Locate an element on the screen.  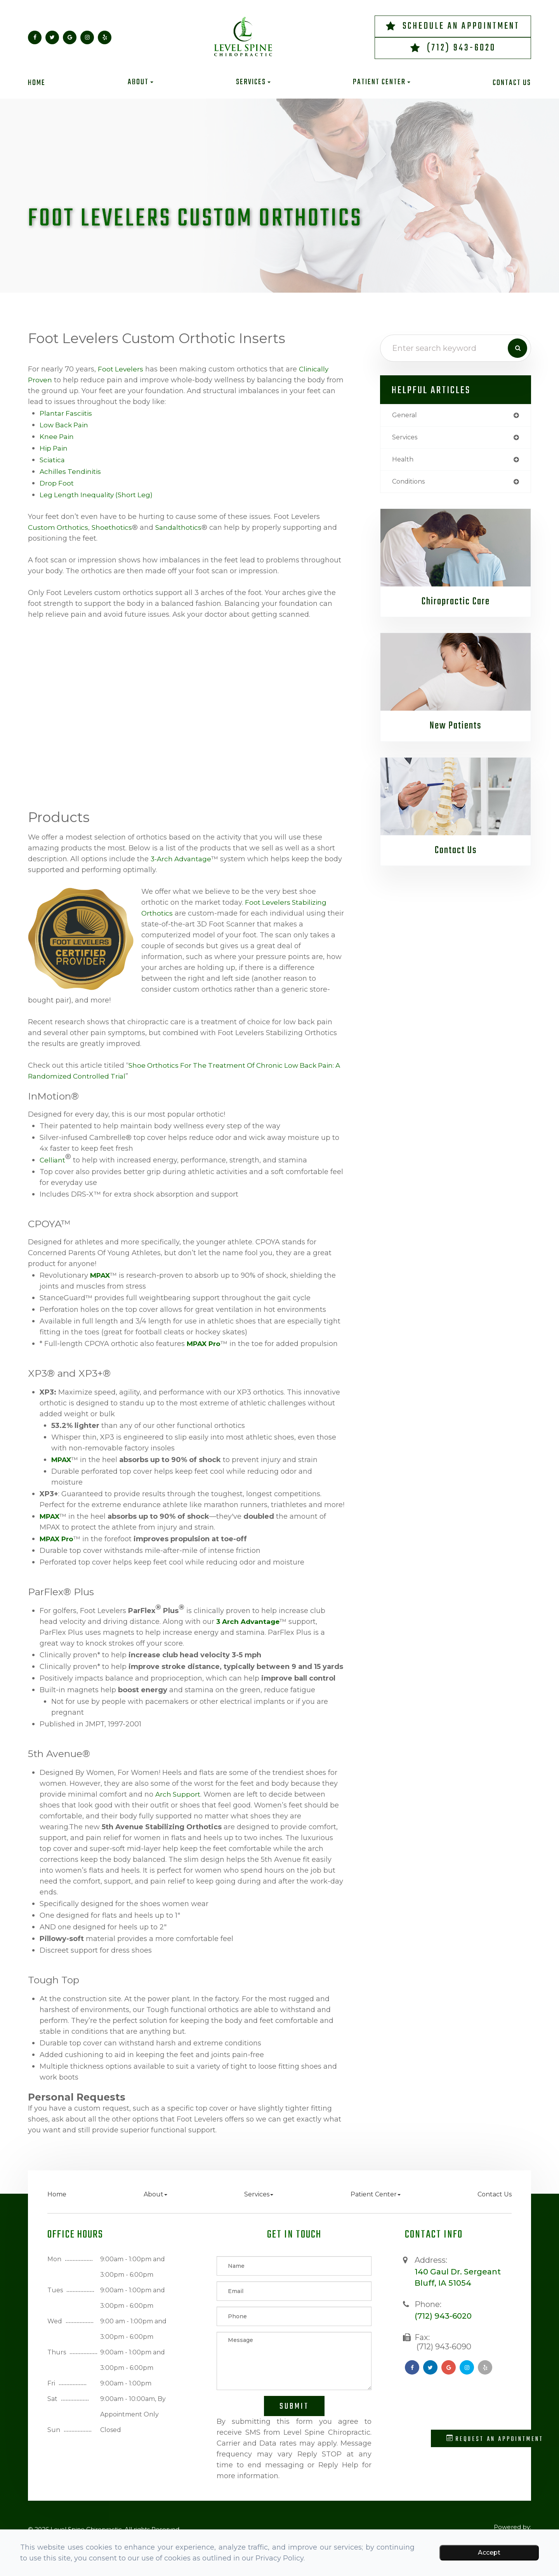
Foot Levelers is located at coordinates (121, 369).